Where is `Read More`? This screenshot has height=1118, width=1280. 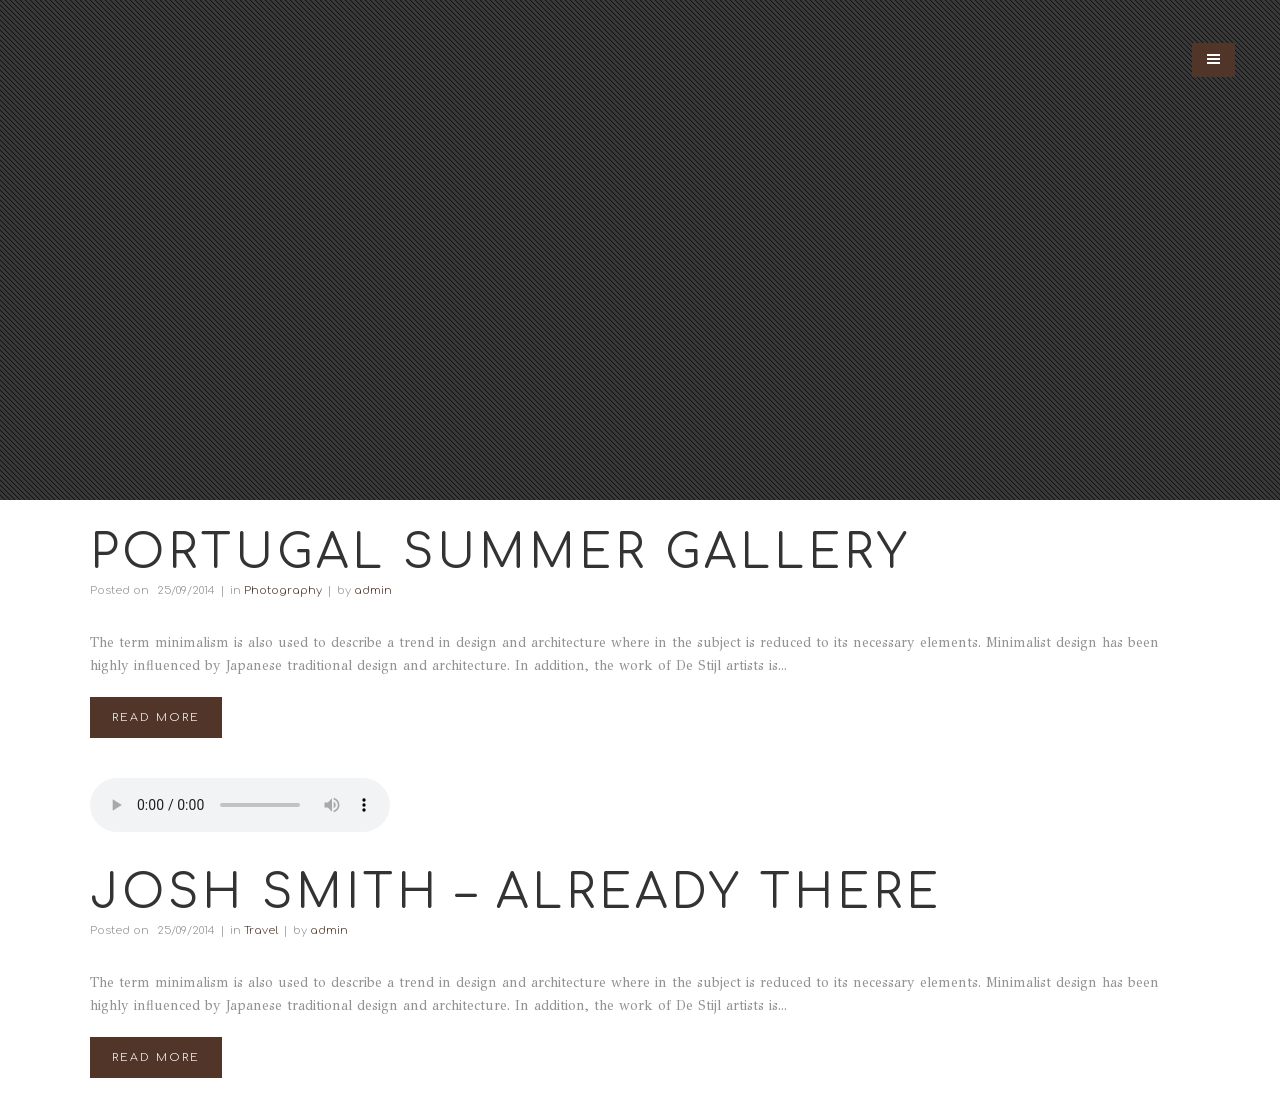
Read More is located at coordinates (156, 717).